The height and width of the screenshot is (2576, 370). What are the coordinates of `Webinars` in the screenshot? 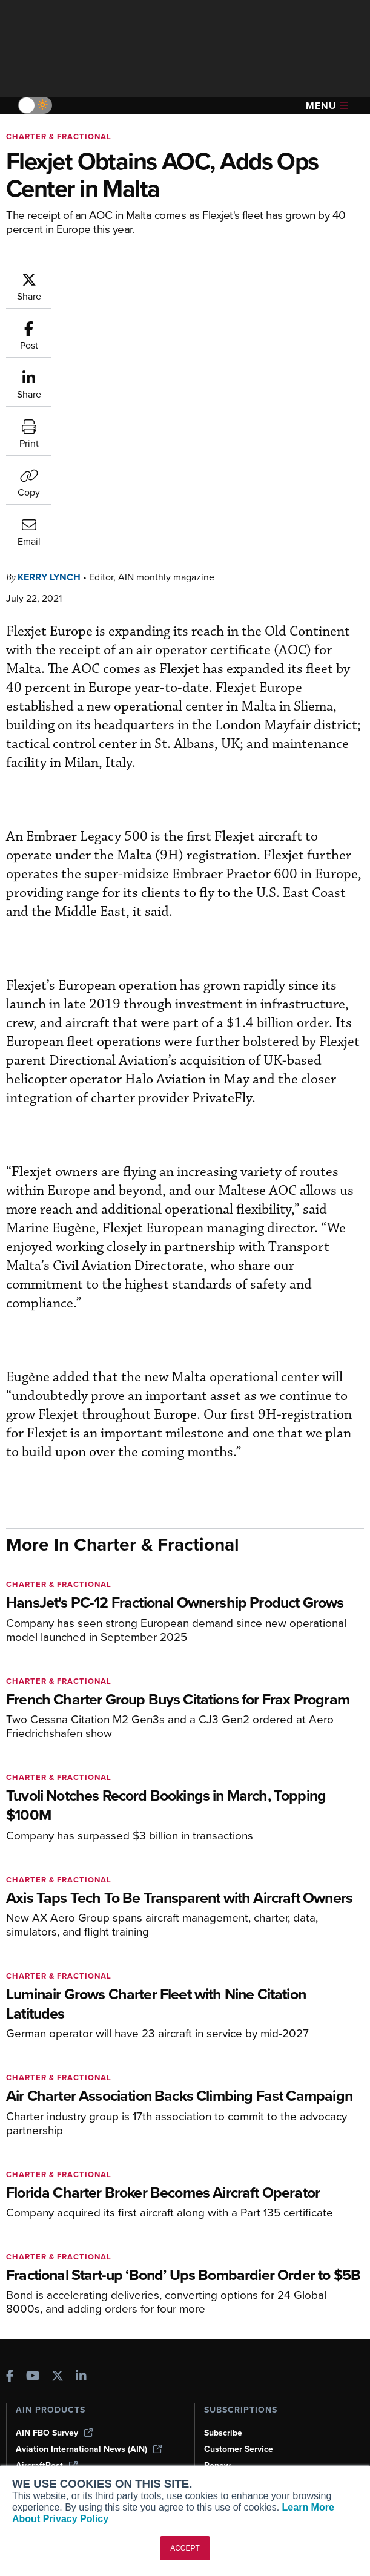 It's located at (34, 2414).